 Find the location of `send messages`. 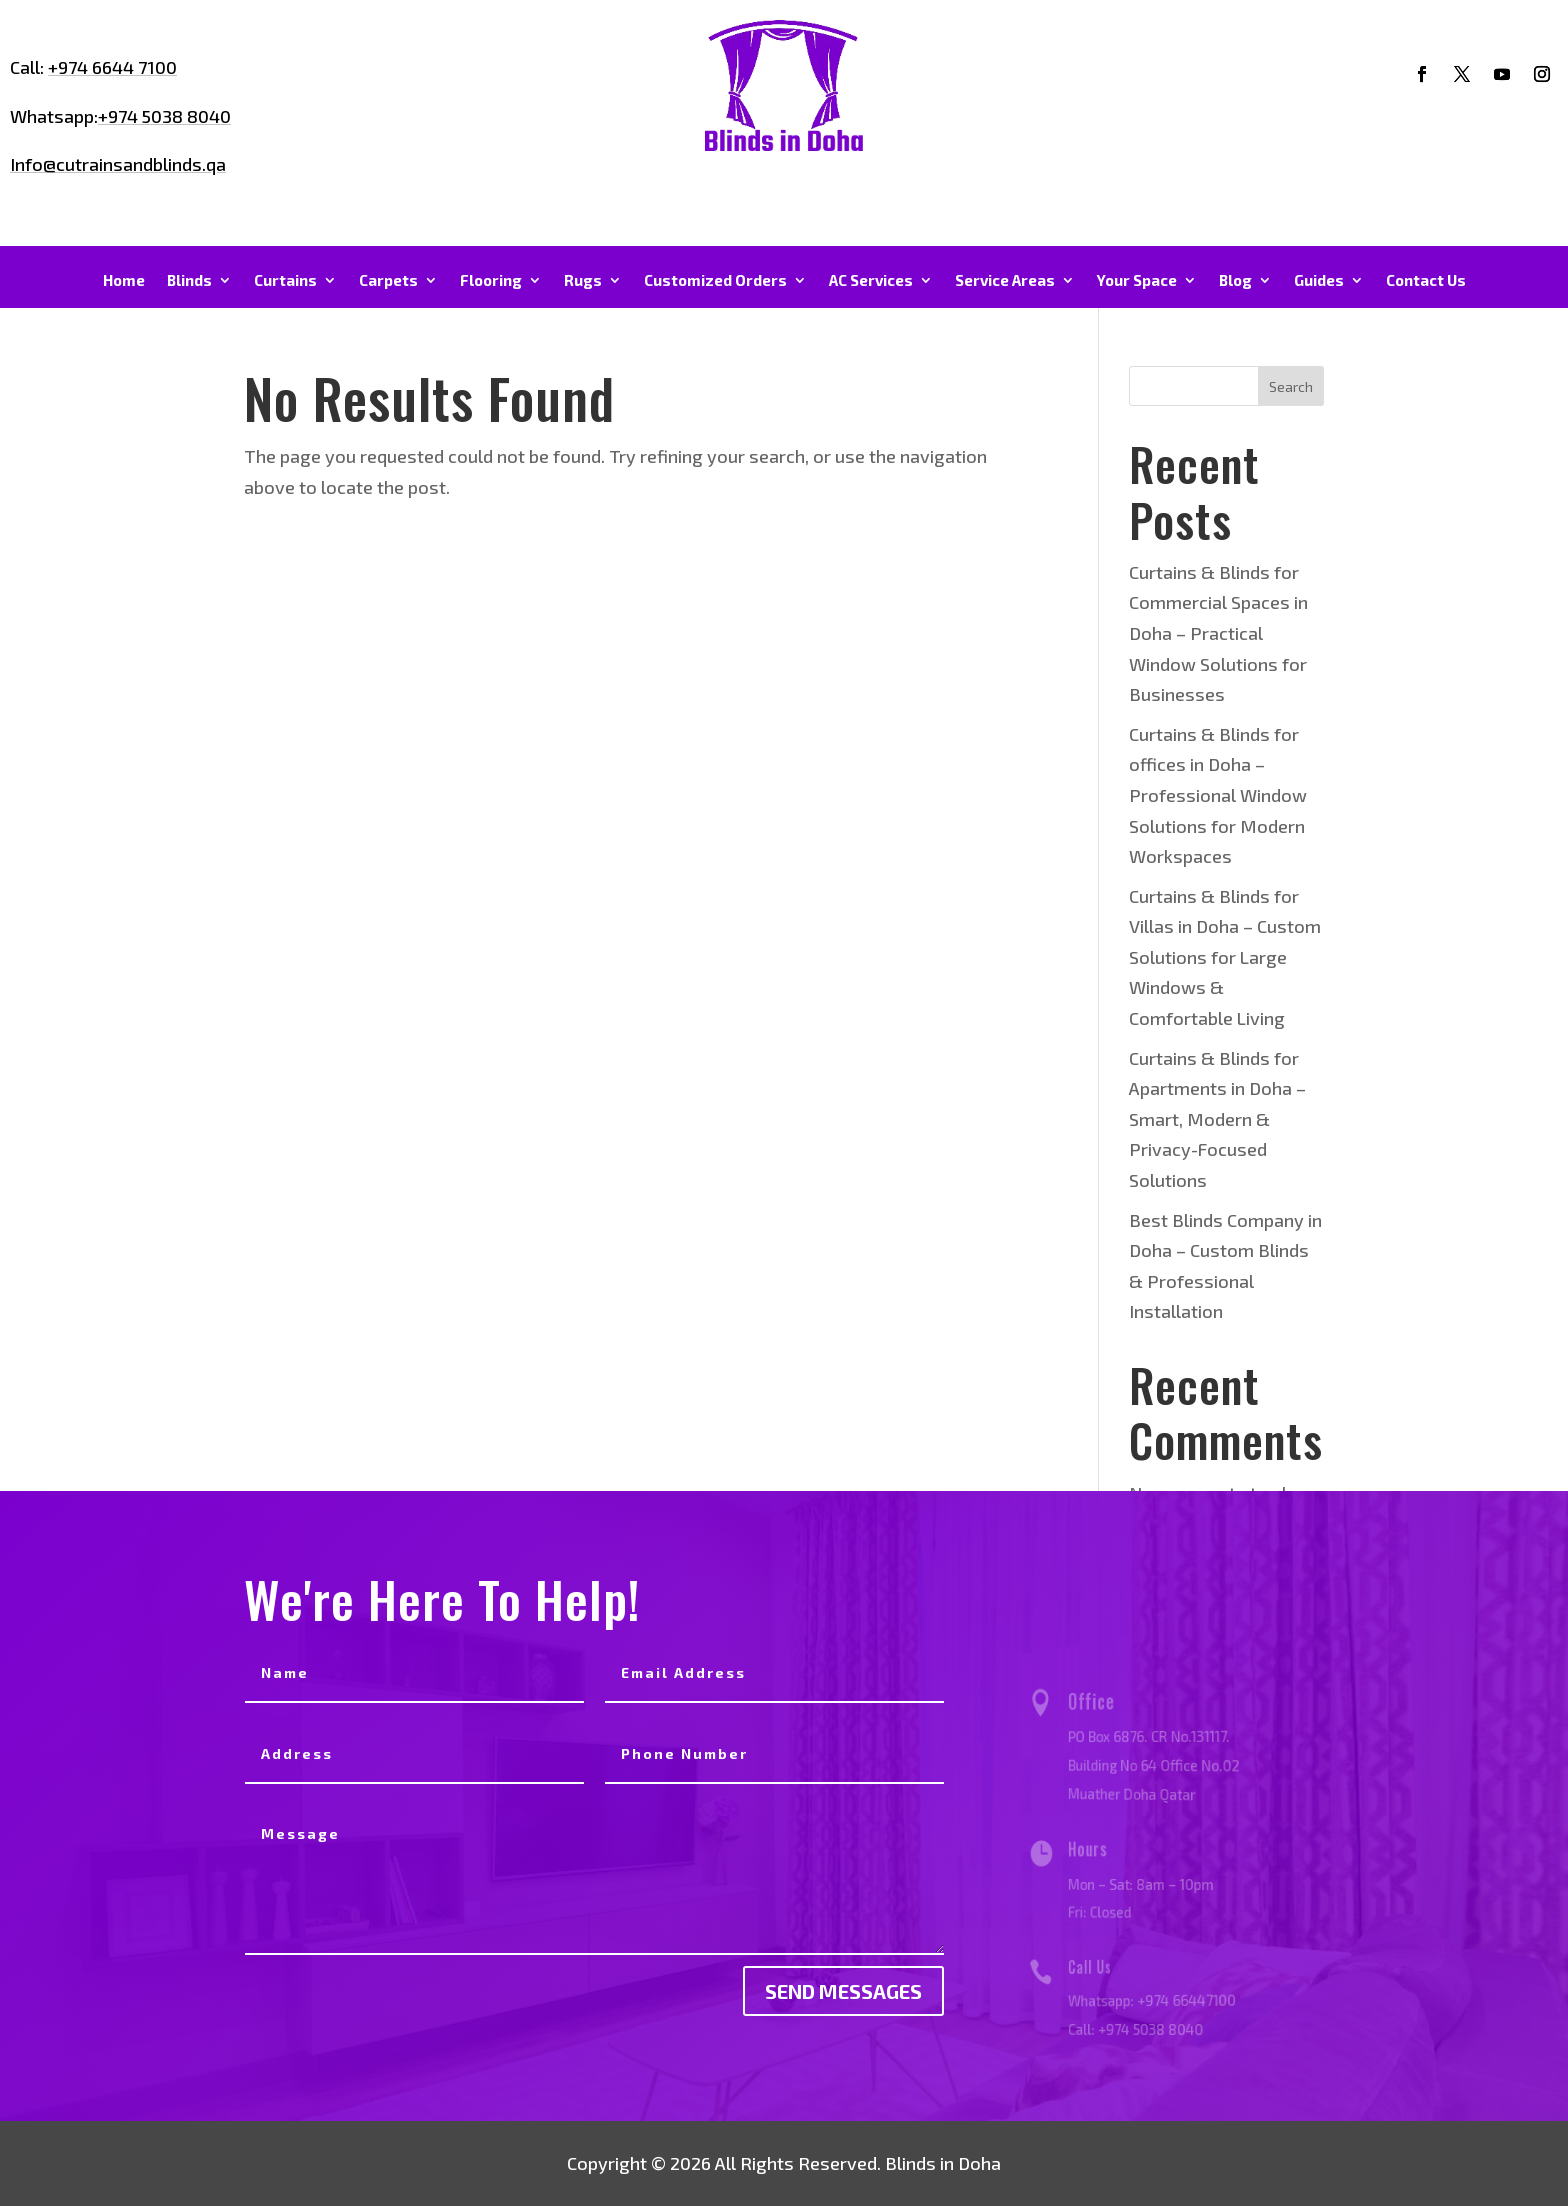

send messages is located at coordinates (843, 1991).